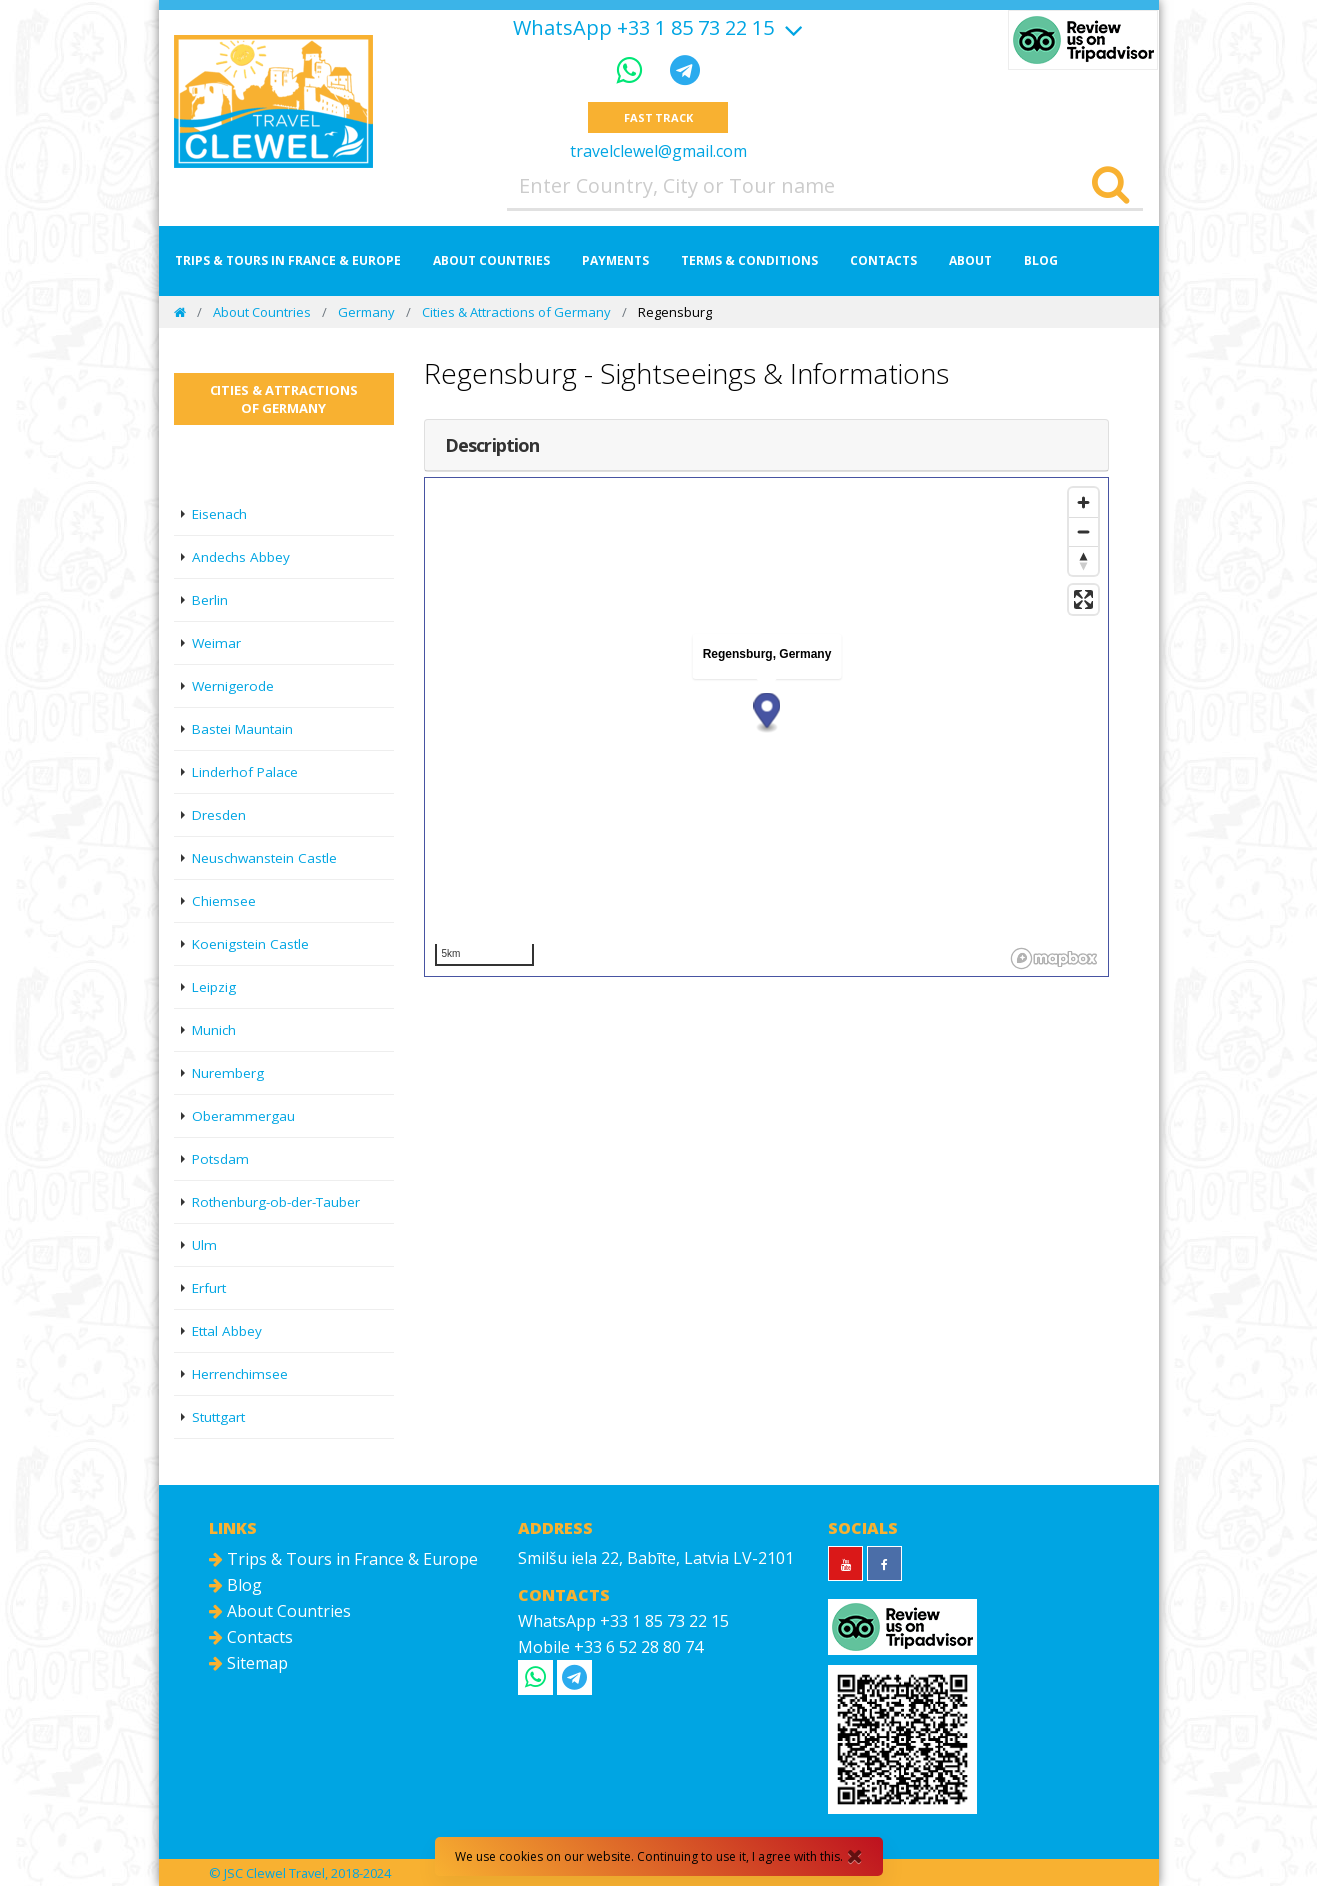 The image size is (1317, 1886). I want to click on Eisenach, so click(219, 514).